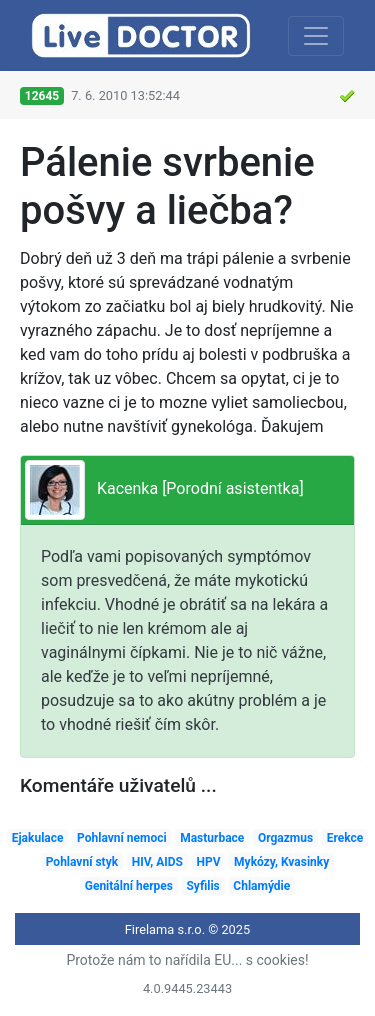 This screenshot has height=1016, width=375. I want to click on Syfilis, so click(202, 886).